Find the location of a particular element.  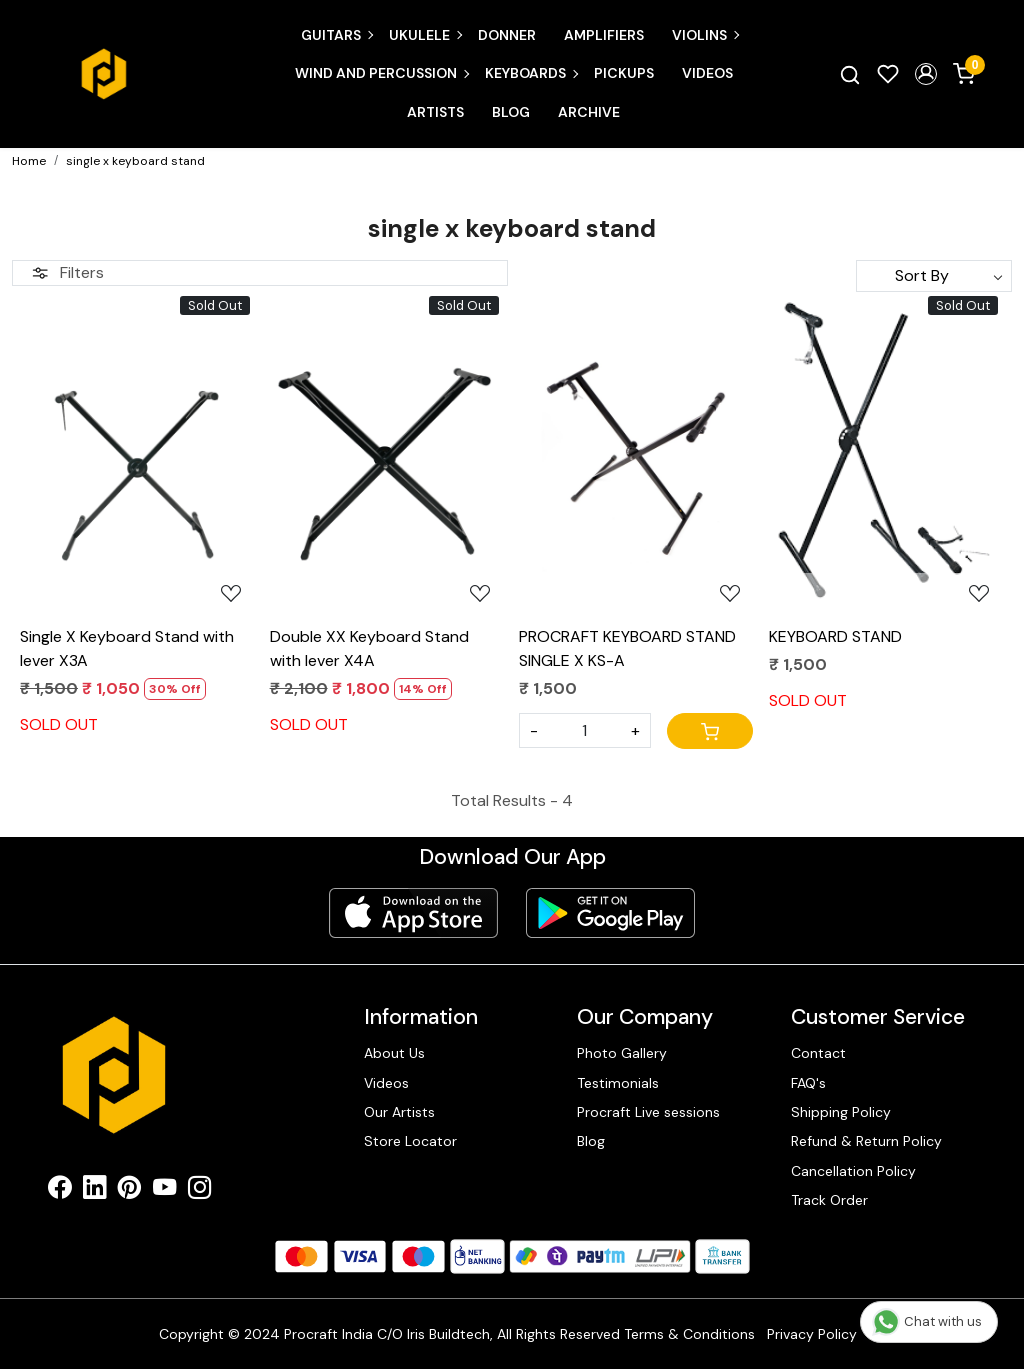

Shipping Policy is located at coordinates (841, 1112).